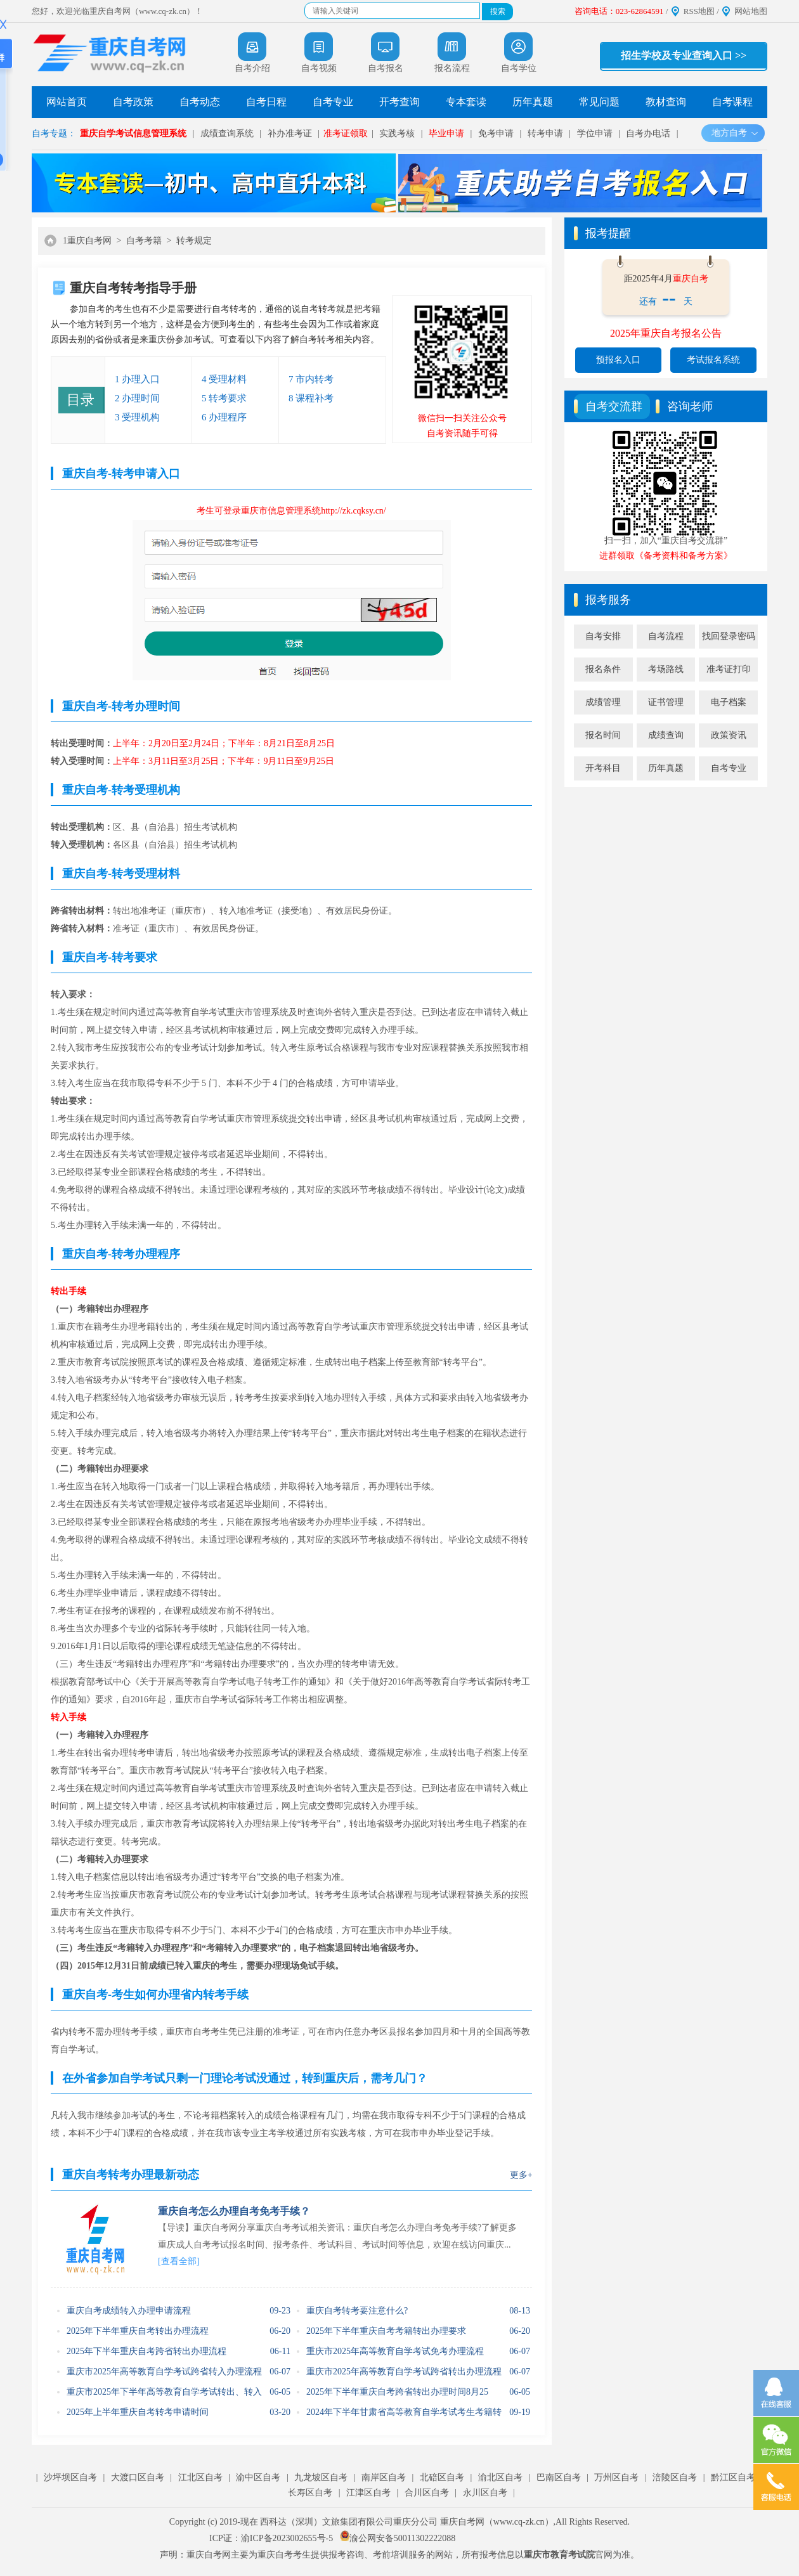  I want to click on 政策资讯, so click(728, 735).